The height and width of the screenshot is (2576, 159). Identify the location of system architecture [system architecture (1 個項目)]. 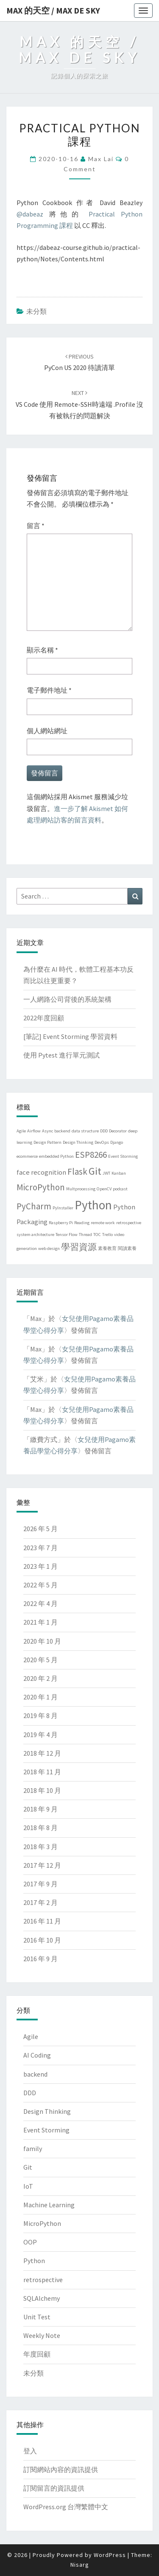
(35, 1234).